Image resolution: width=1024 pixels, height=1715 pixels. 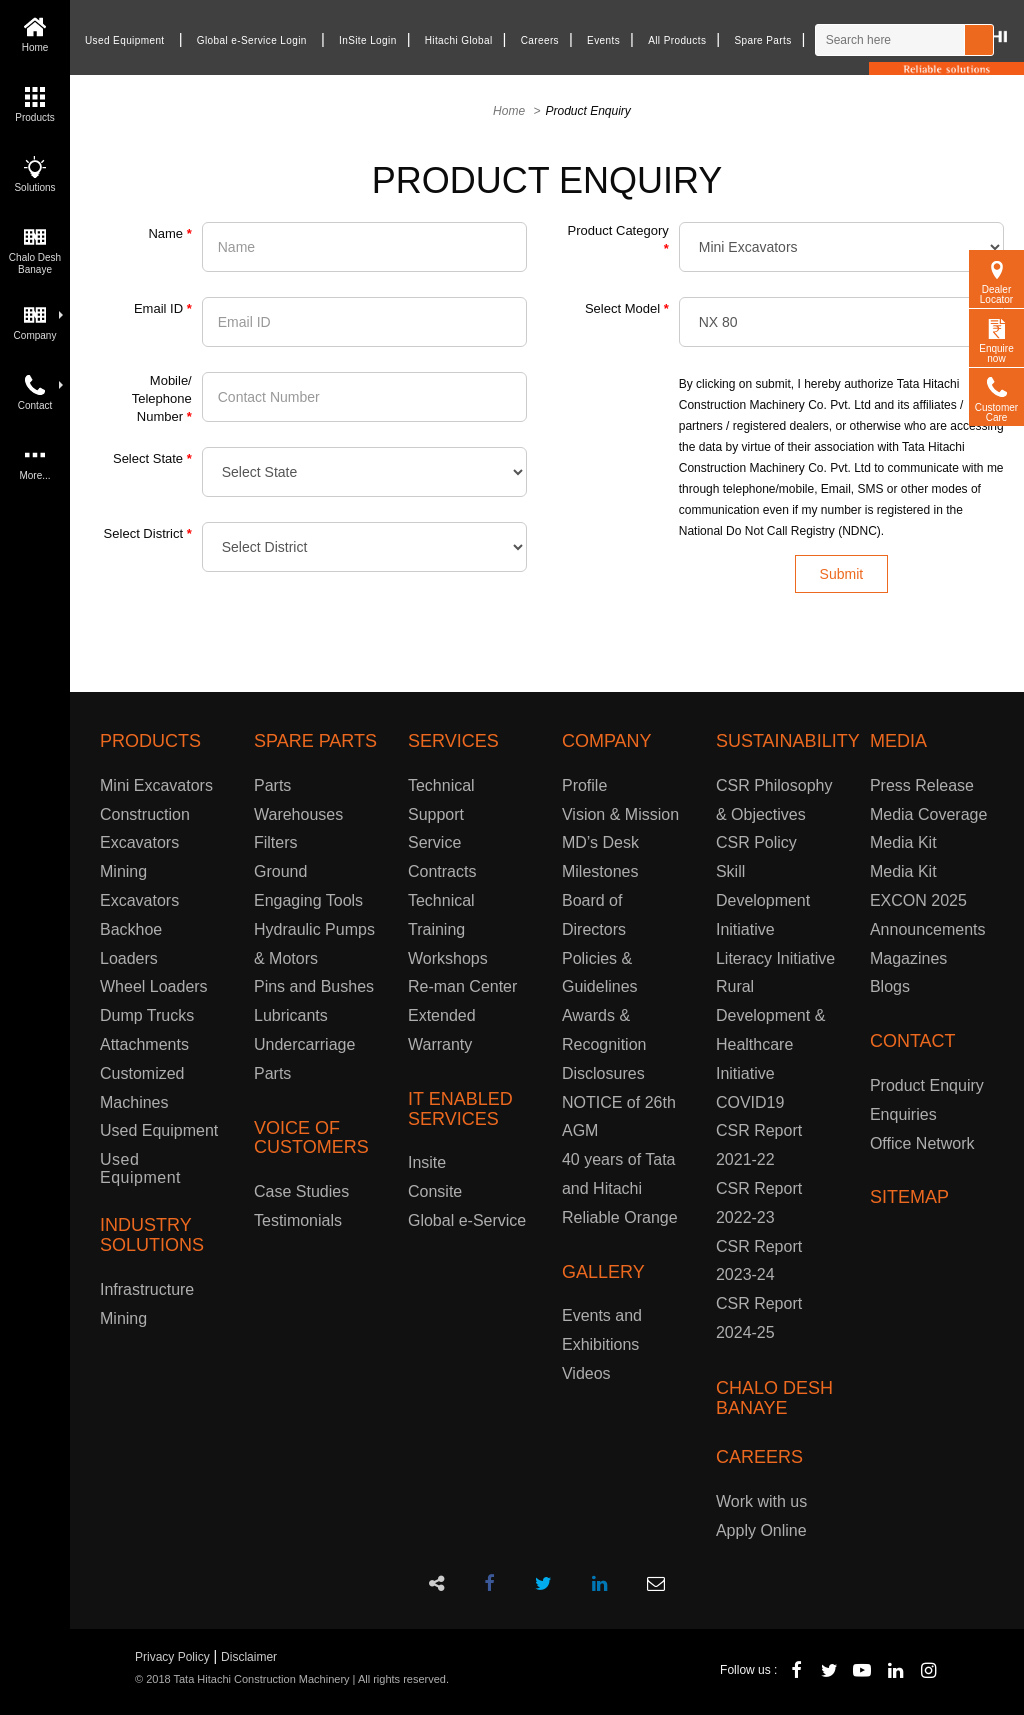 What do you see at coordinates (922, 1143) in the screenshot?
I see `Office Network` at bounding box center [922, 1143].